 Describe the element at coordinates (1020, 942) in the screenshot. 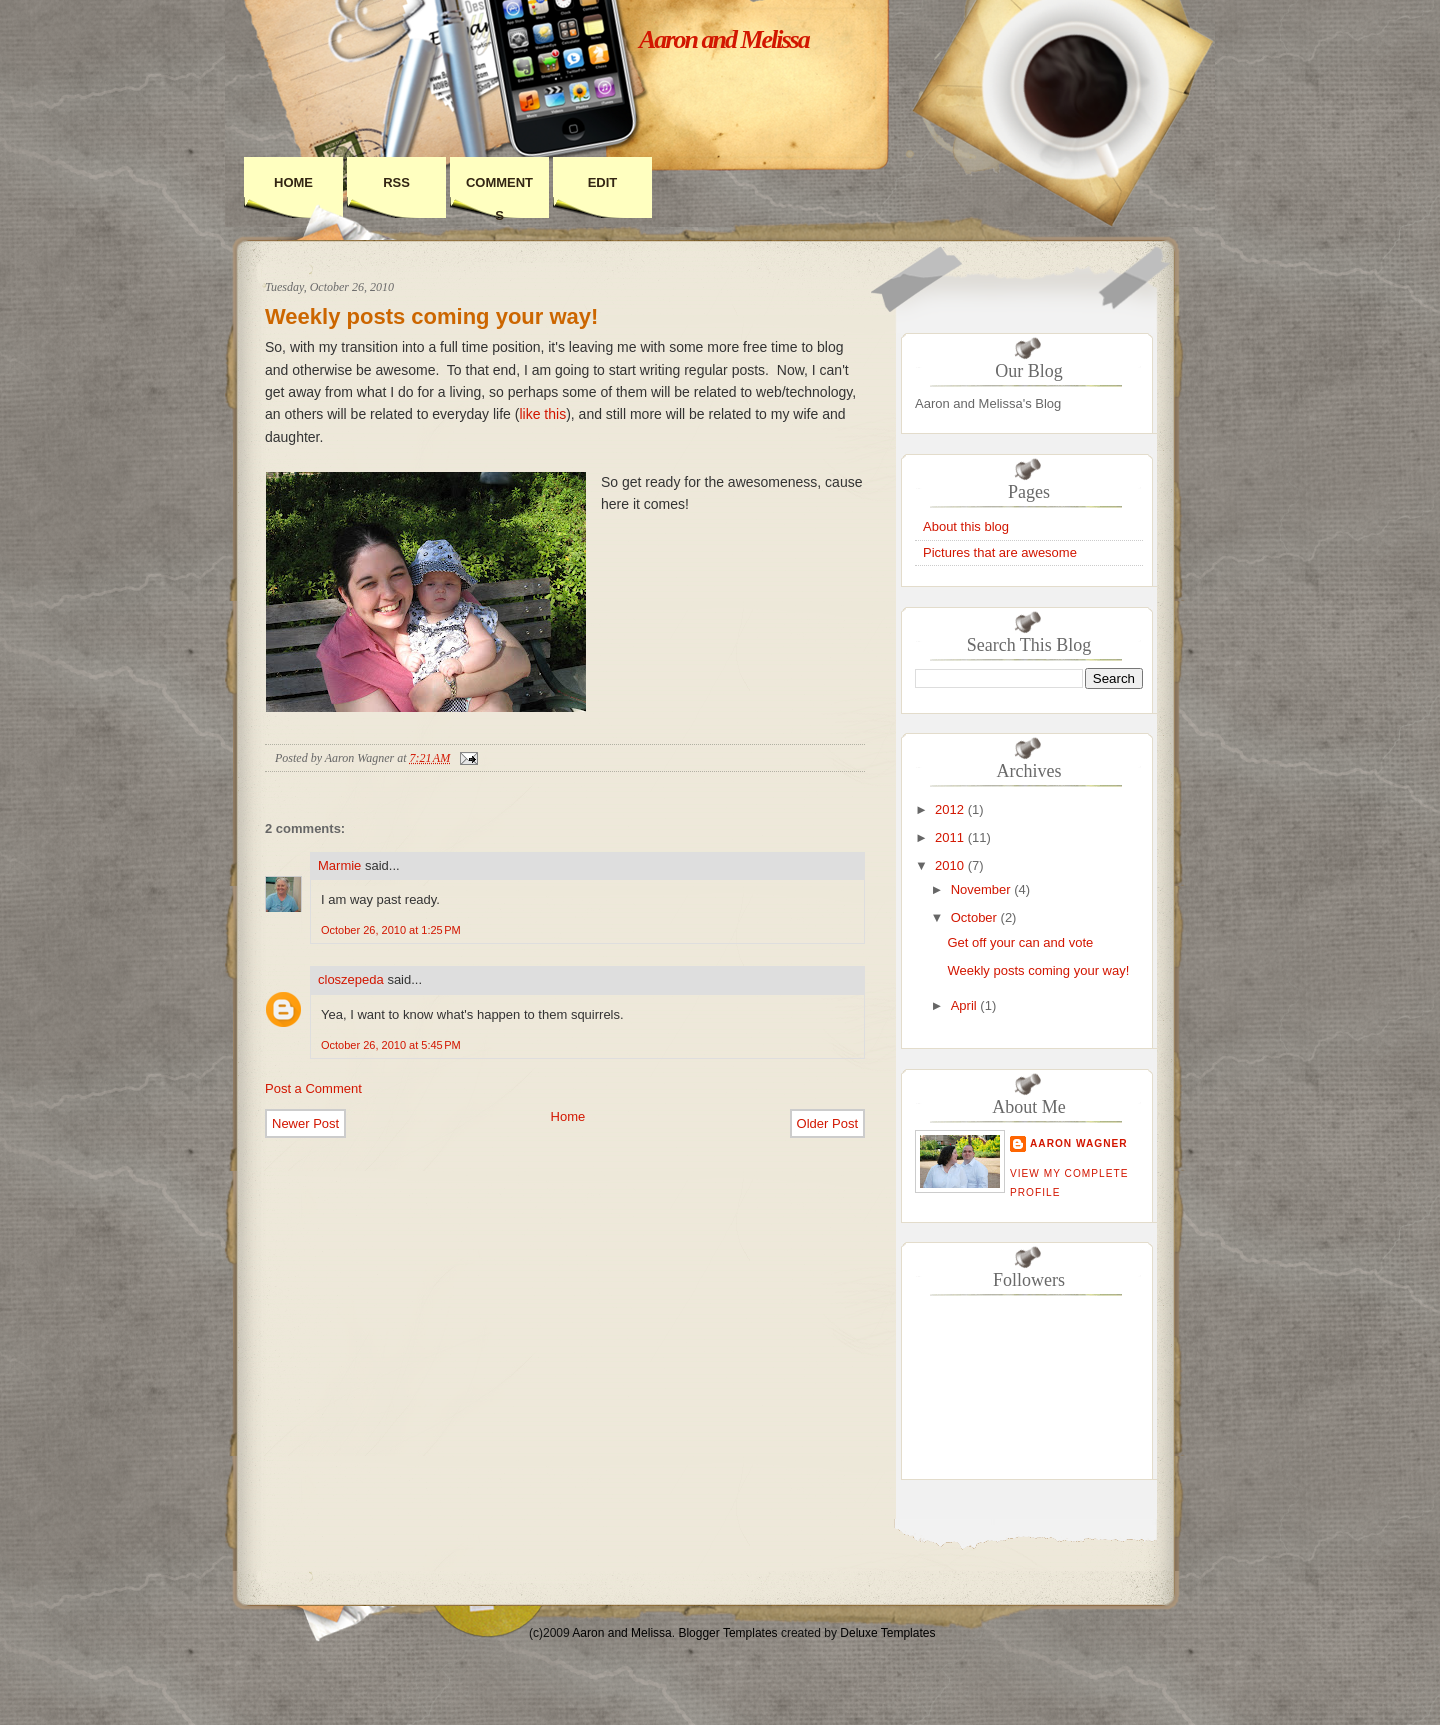

I see `Get off your can and vote` at that location.